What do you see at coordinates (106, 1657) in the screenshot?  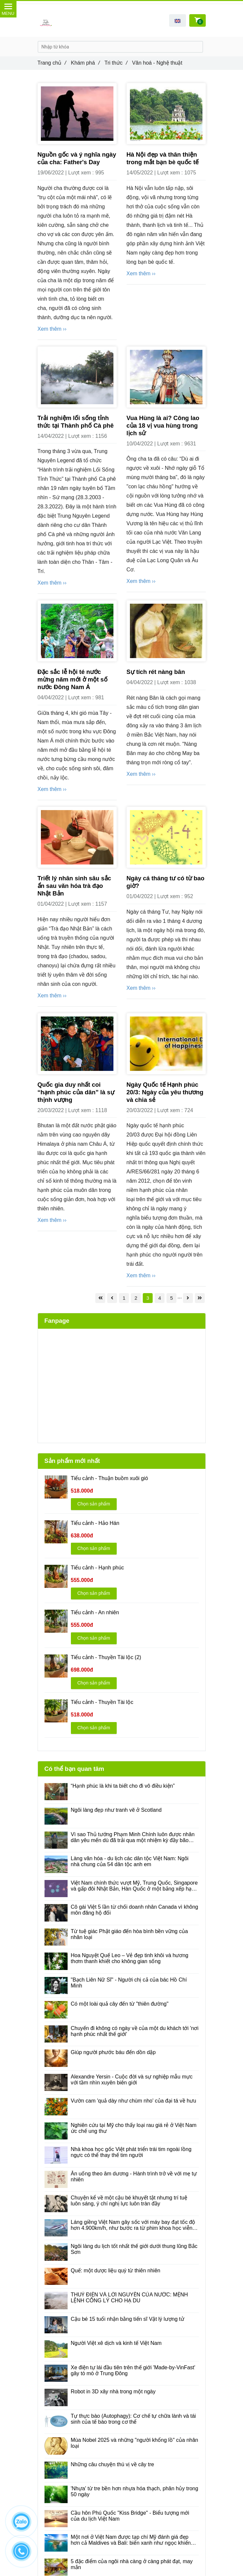 I see `Tiểu cảnh - Thuyền Tài lộc (2) [Văn hoá - Nghệ thuật]` at bounding box center [106, 1657].